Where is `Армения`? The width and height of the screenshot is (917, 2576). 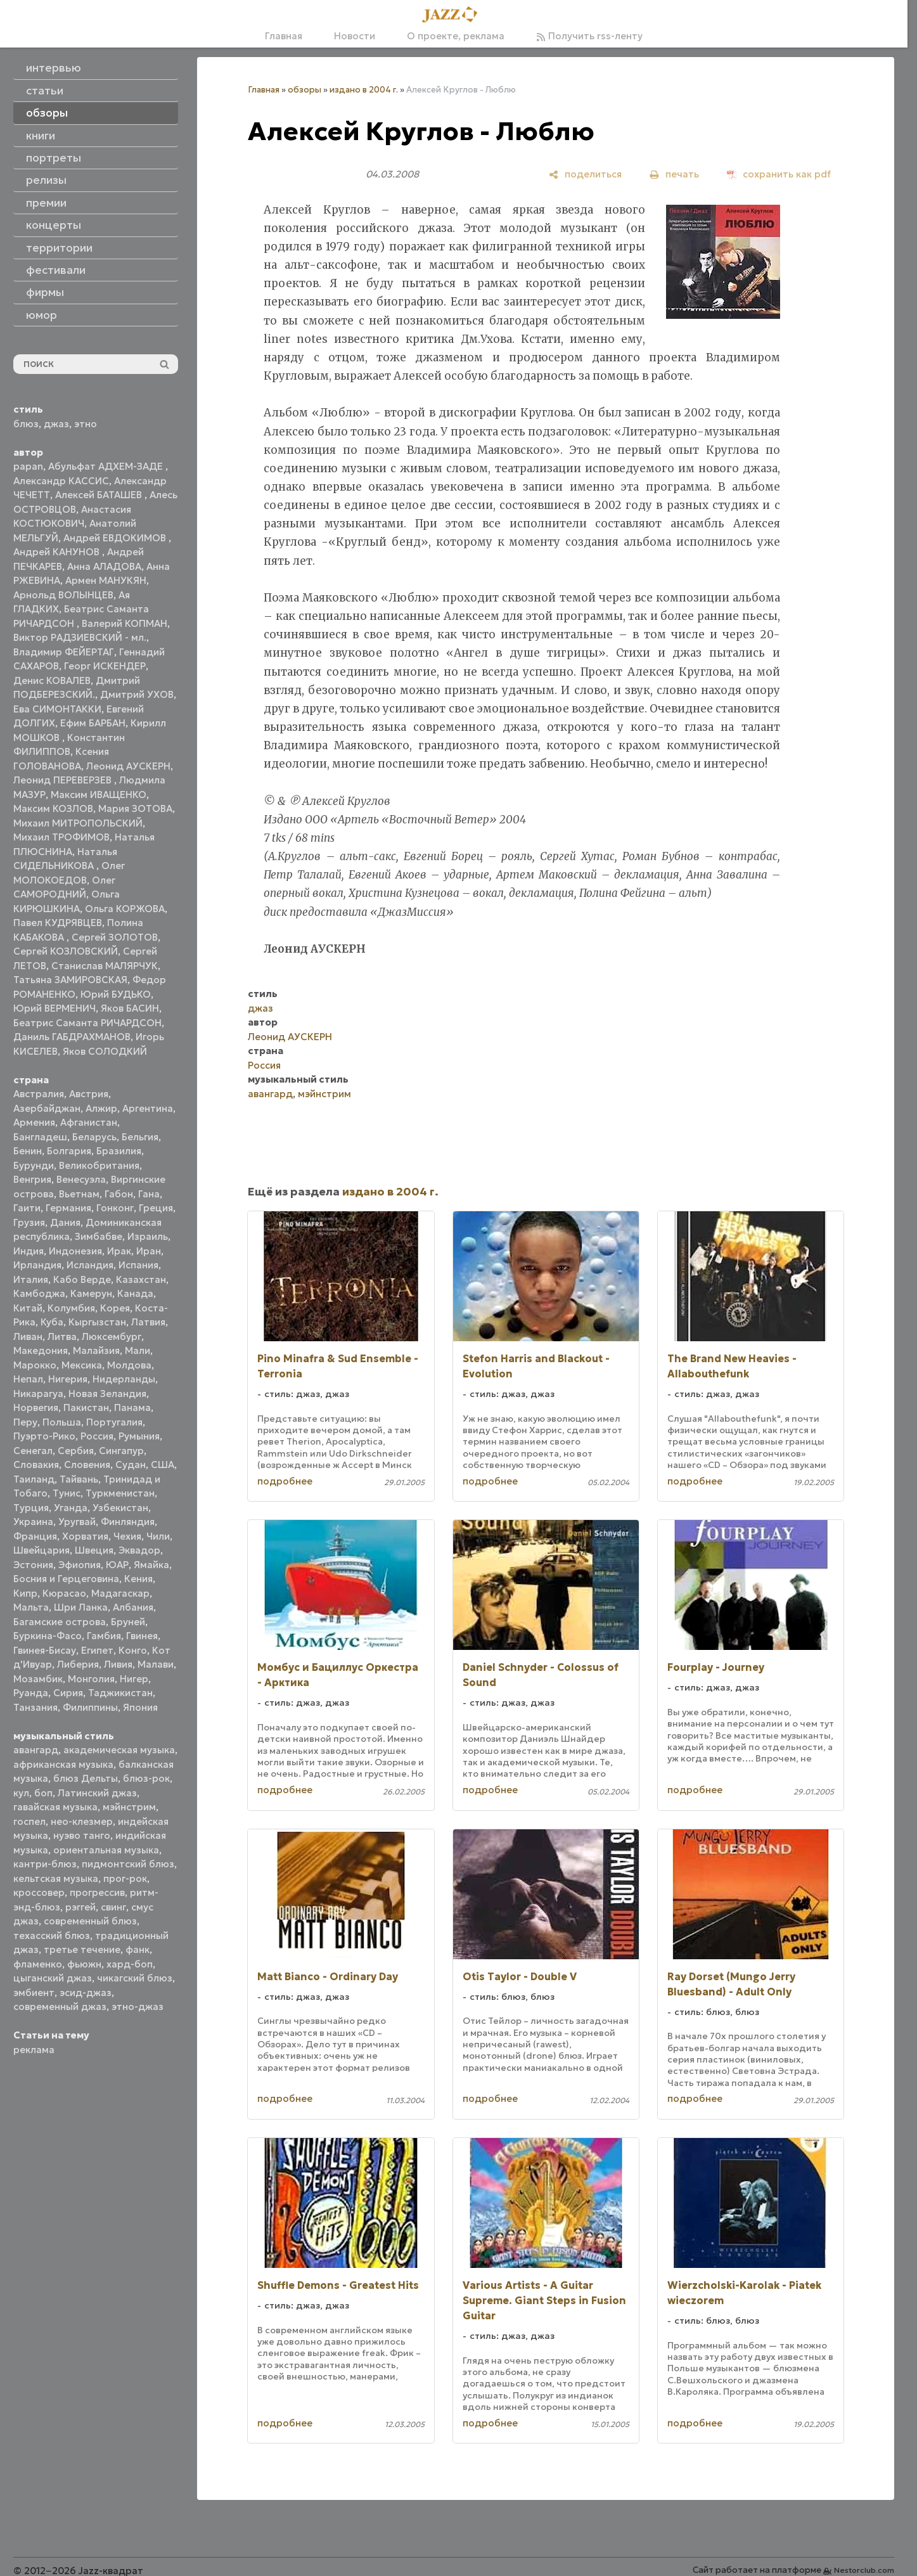 Армения is located at coordinates (34, 1122).